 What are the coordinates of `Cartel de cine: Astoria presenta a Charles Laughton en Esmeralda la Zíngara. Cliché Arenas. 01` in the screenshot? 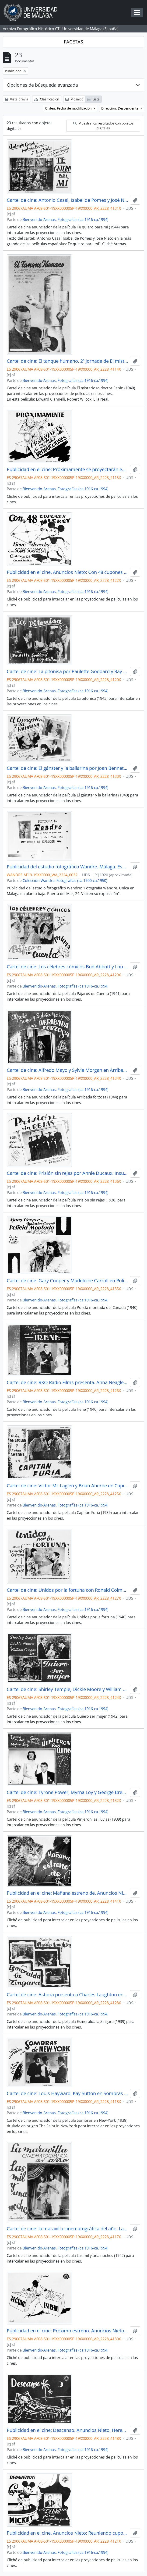 It's located at (67, 1994).